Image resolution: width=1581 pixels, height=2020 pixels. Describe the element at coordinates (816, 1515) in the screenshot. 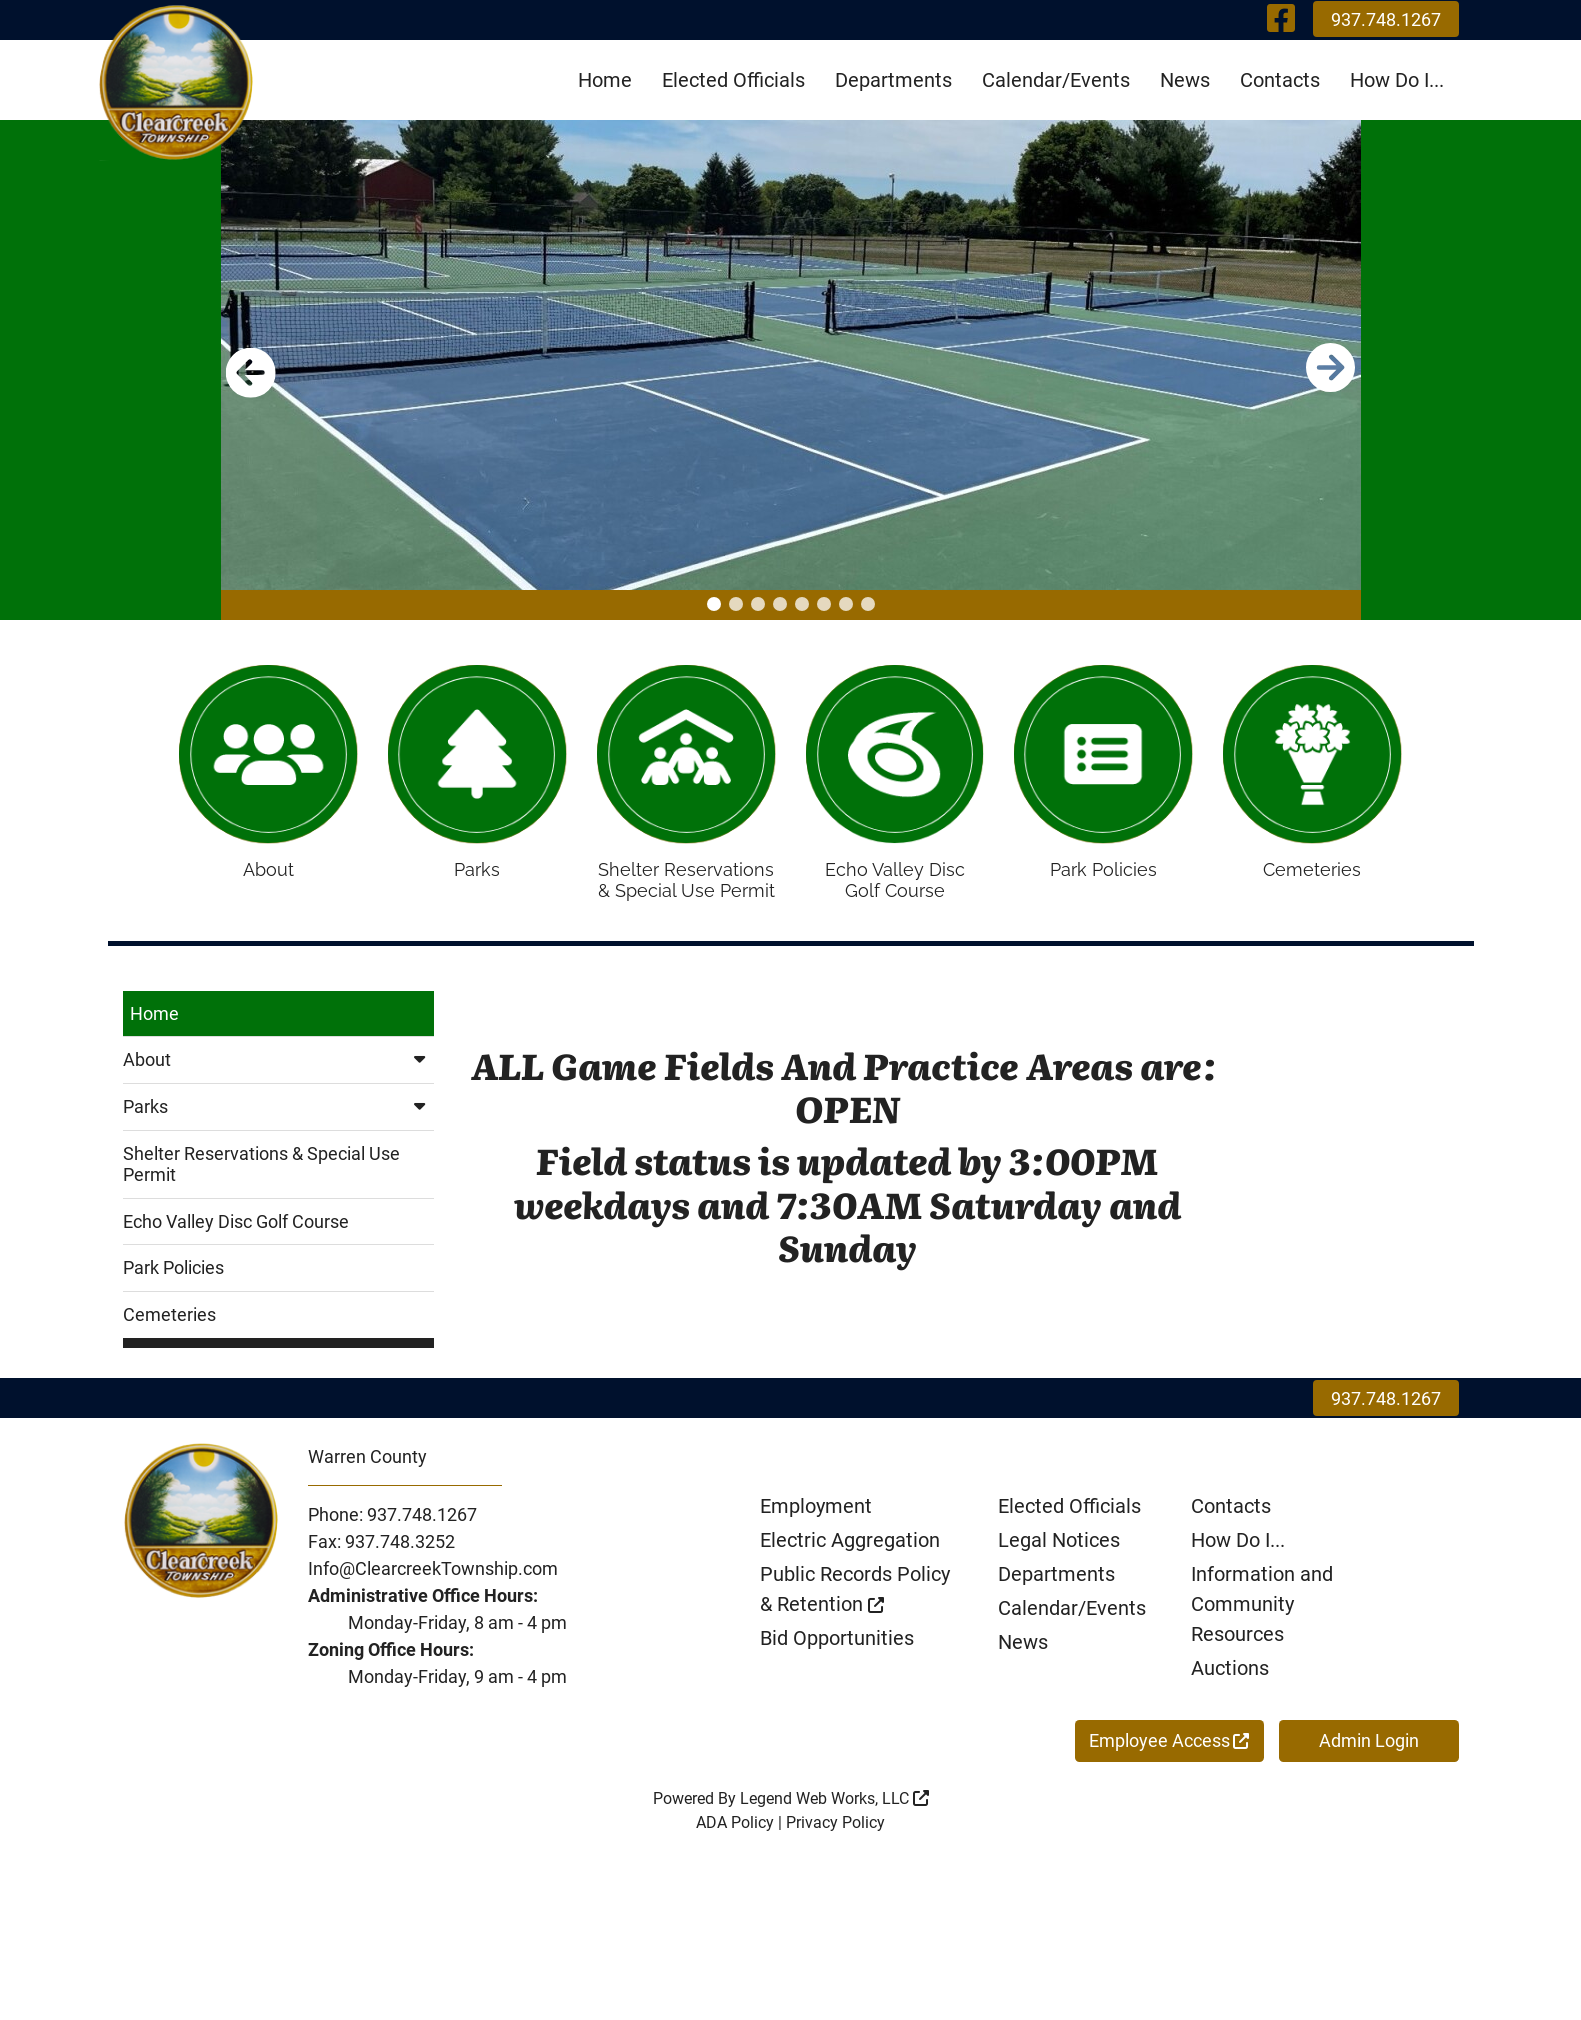

I see `Employment` at that location.